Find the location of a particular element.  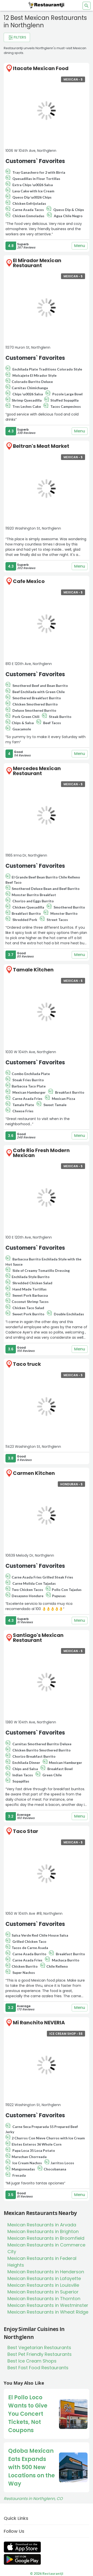

Cafe Rio Fresh Modern Mexican is located at coordinates (41, 1153).